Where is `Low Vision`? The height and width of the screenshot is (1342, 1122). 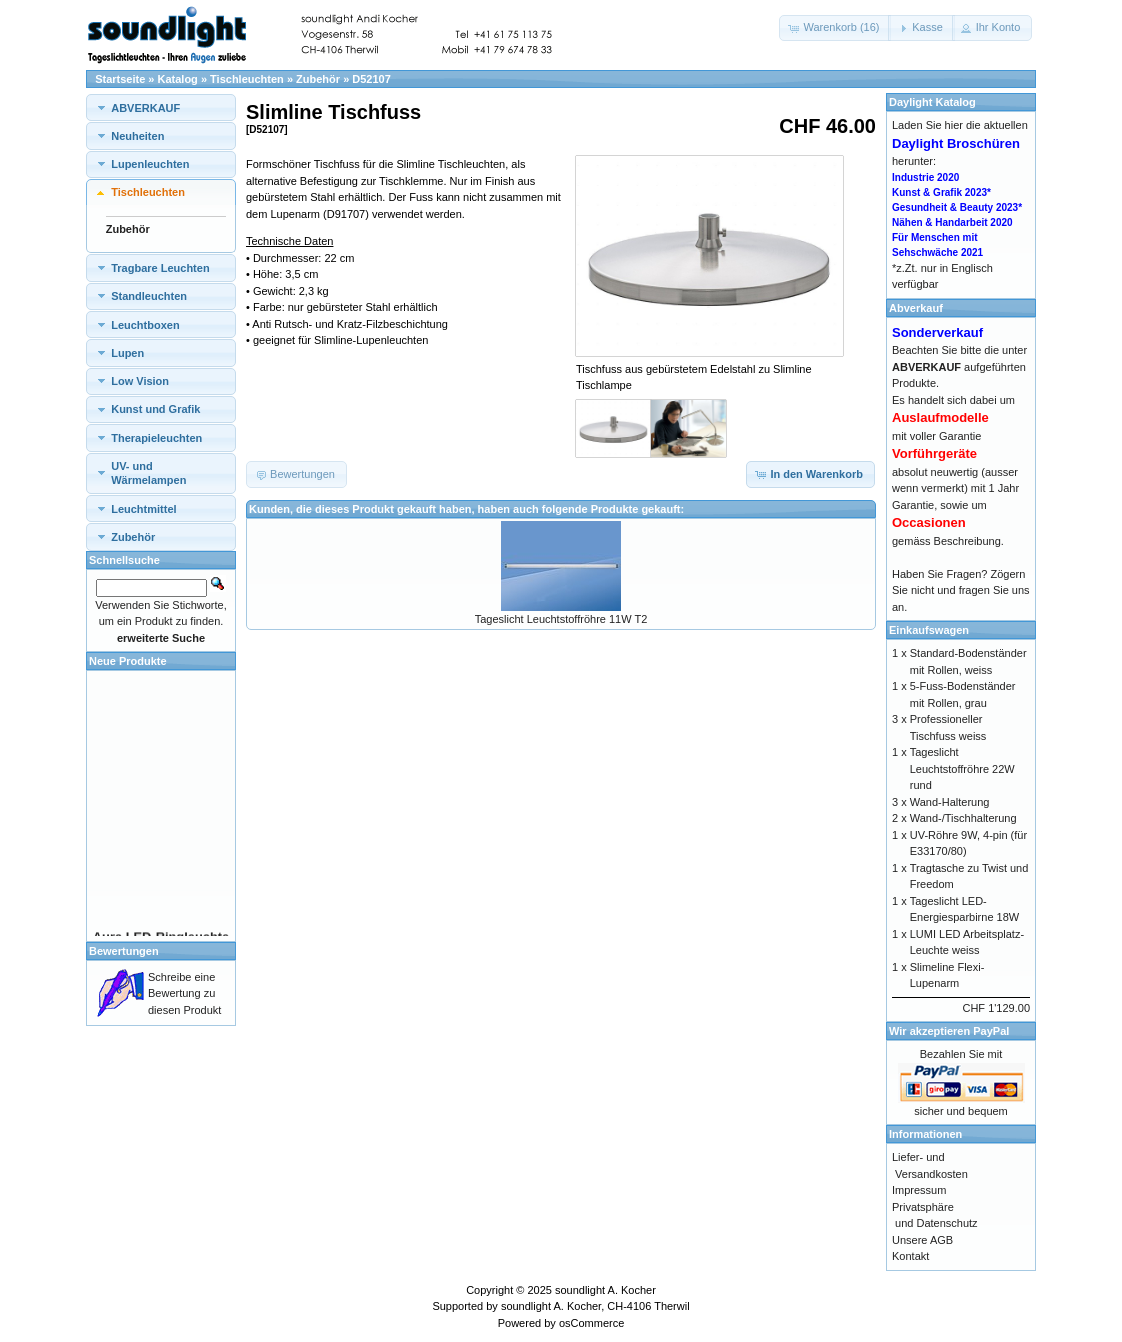 Low Vision is located at coordinates (140, 381).